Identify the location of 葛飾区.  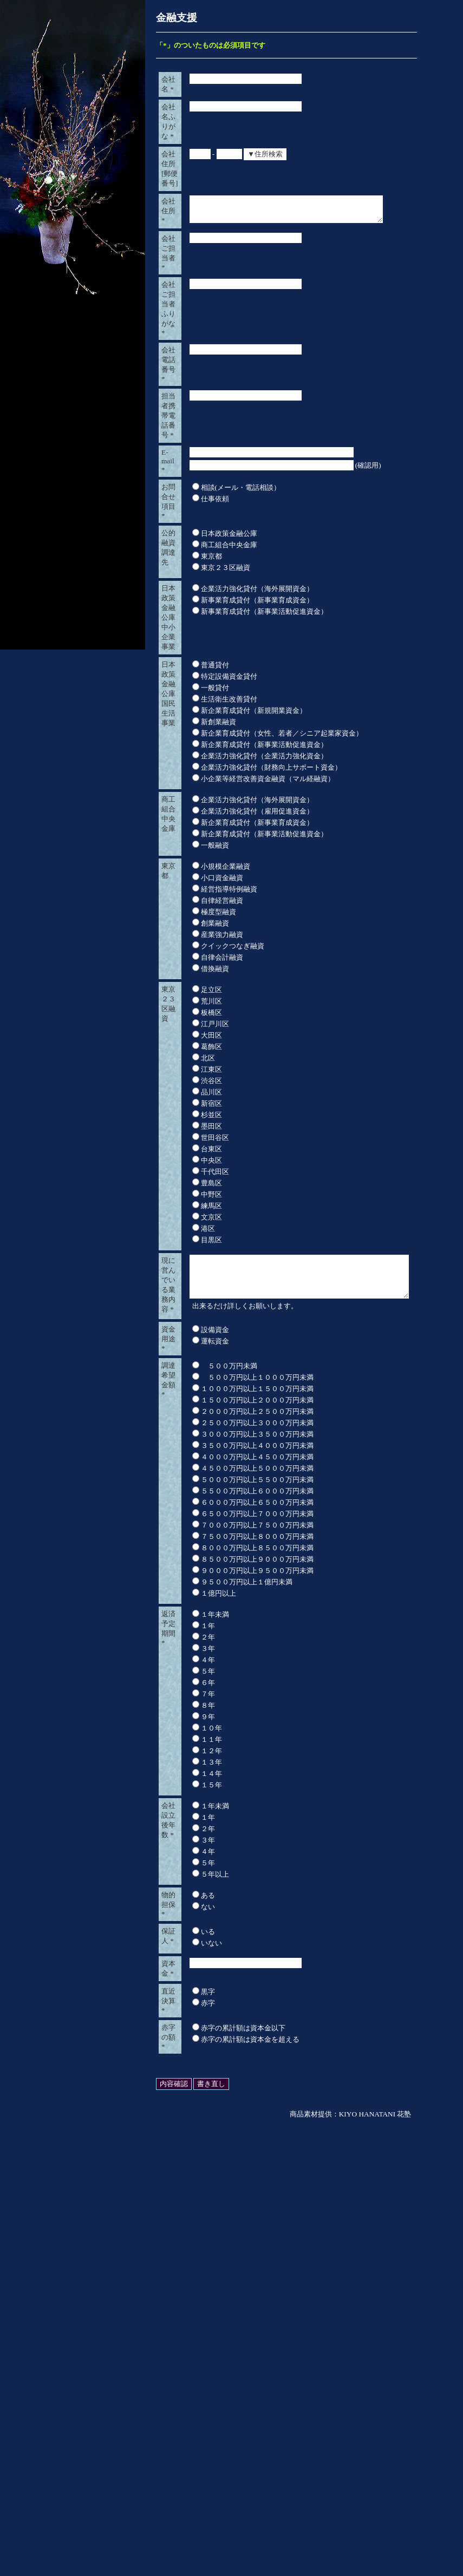
(203, 1393).